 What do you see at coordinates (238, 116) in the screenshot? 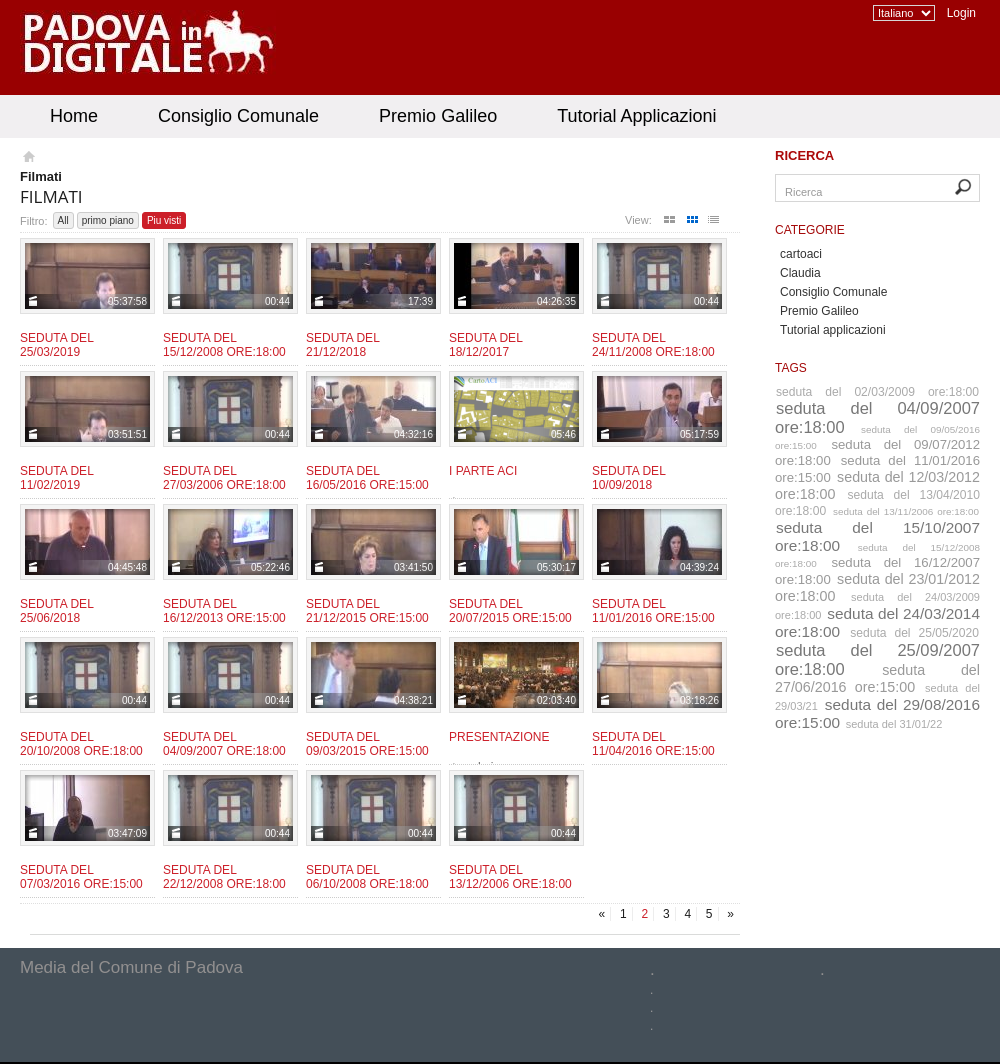
I see `Consiglio Comunale` at bounding box center [238, 116].